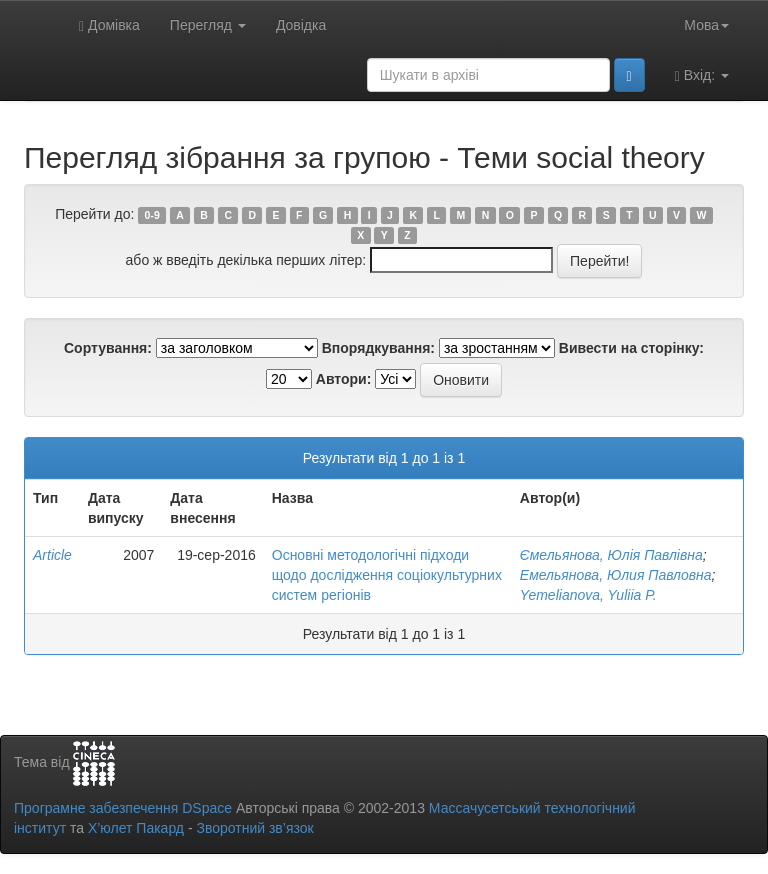 Image resolution: width=768 pixels, height=874 pixels. What do you see at coordinates (301, 25) in the screenshot?
I see `Довідка` at bounding box center [301, 25].